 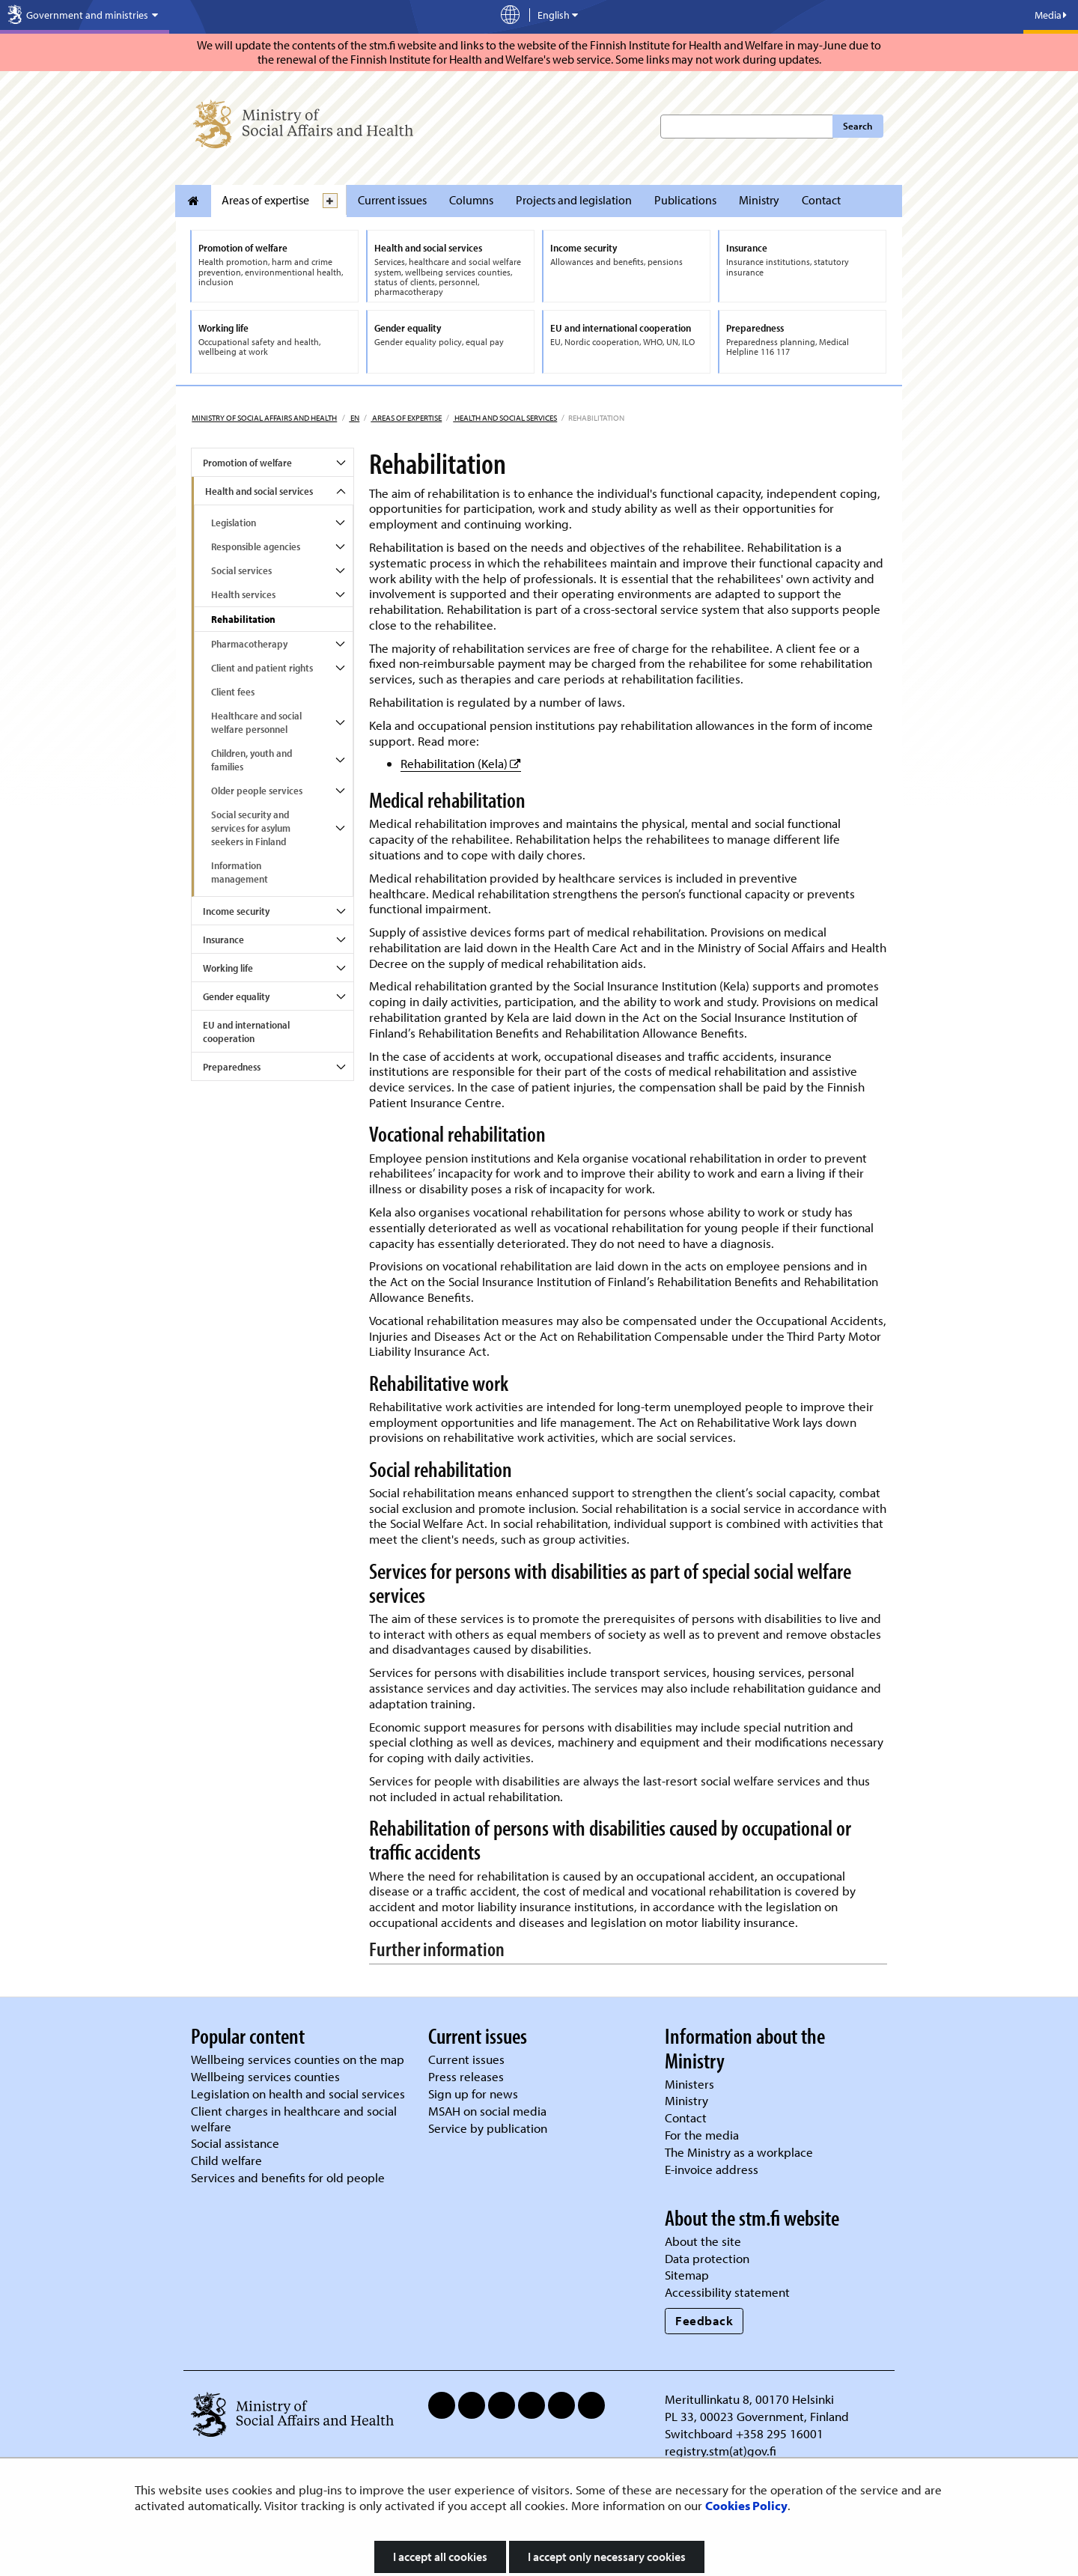 What do you see at coordinates (228, 968) in the screenshot?
I see `Working life` at bounding box center [228, 968].